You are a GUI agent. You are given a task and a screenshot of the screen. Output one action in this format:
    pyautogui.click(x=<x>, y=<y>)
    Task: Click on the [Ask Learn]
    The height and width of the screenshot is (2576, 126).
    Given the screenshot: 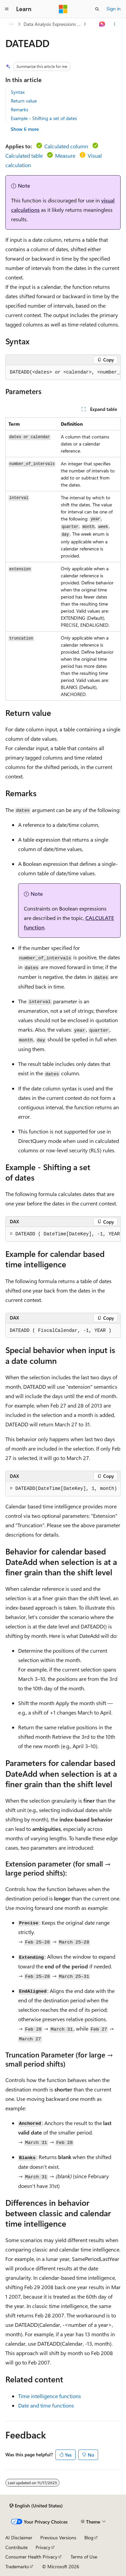 What is the action you would take?
    pyautogui.click(x=102, y=24)
    